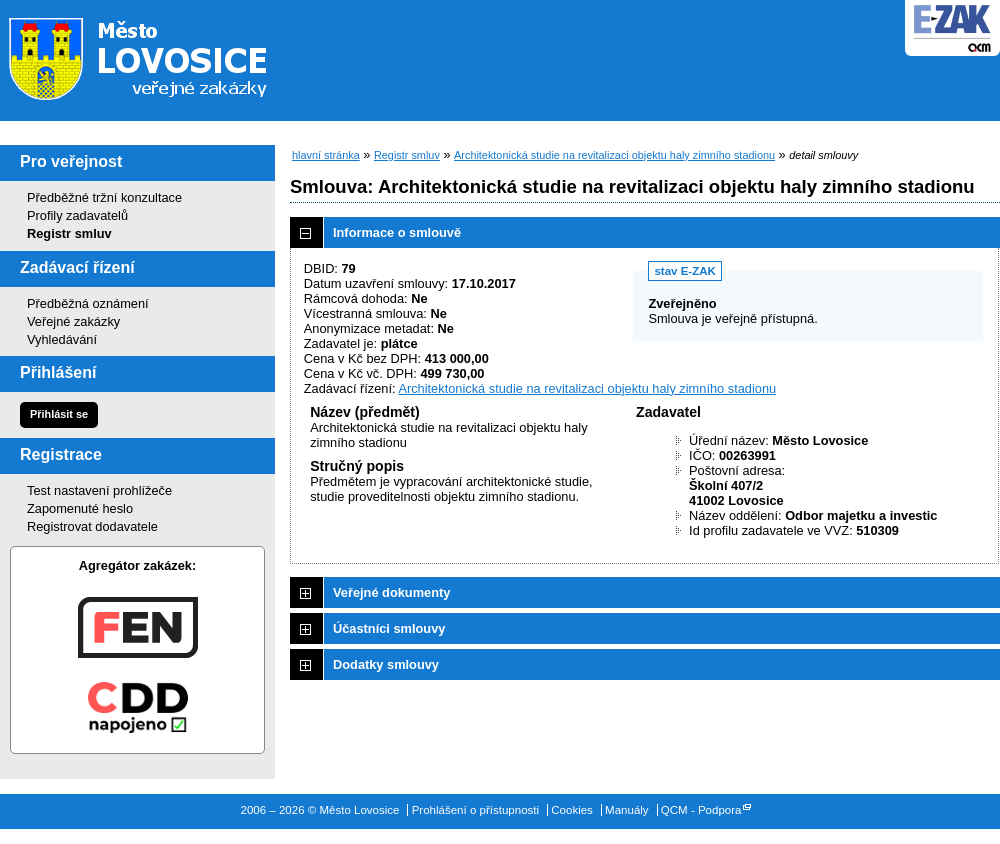 Image resolution: width=1000 pixels, height=844 pixels. What do you see at coordinates (80, 508) in the screenshot?
I see `Zapomenuté heslo` at bounding box center [80, 508].